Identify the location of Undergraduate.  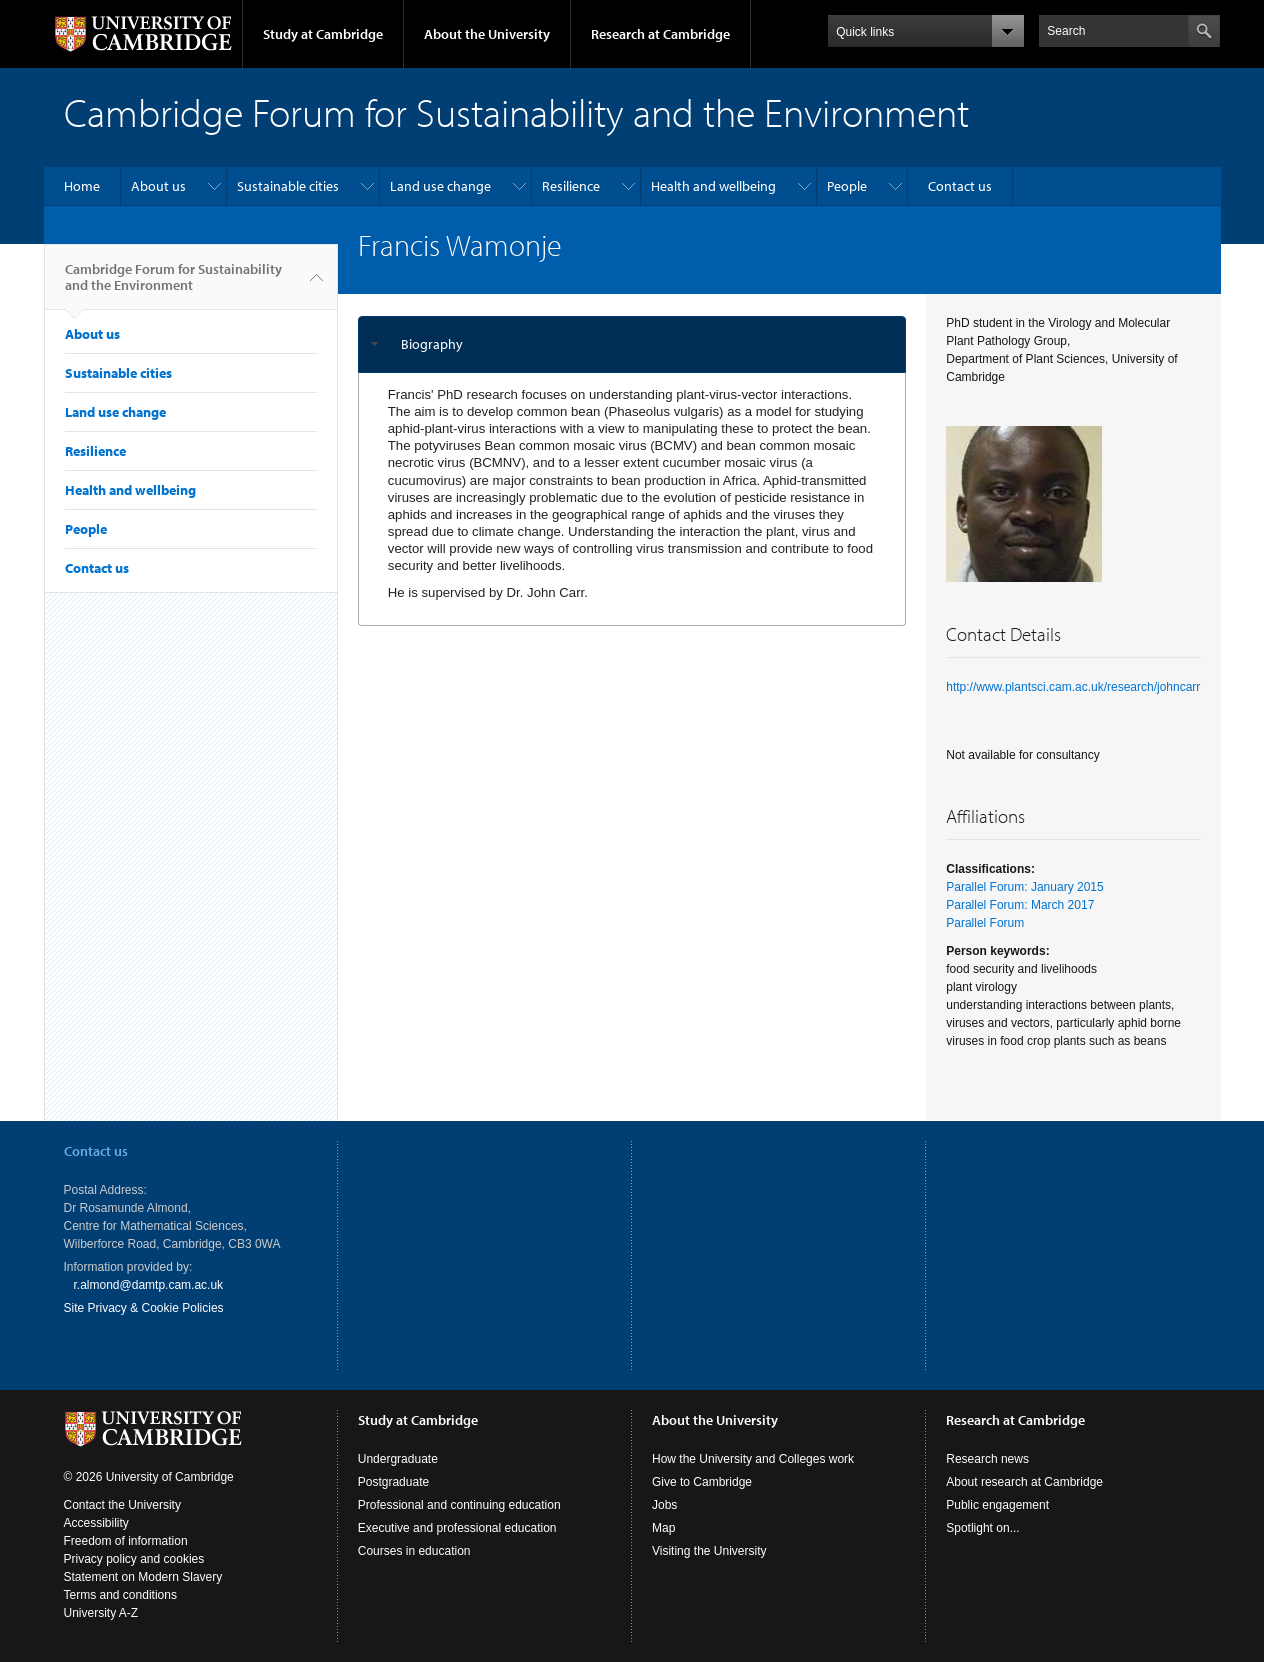
(398, 1459).